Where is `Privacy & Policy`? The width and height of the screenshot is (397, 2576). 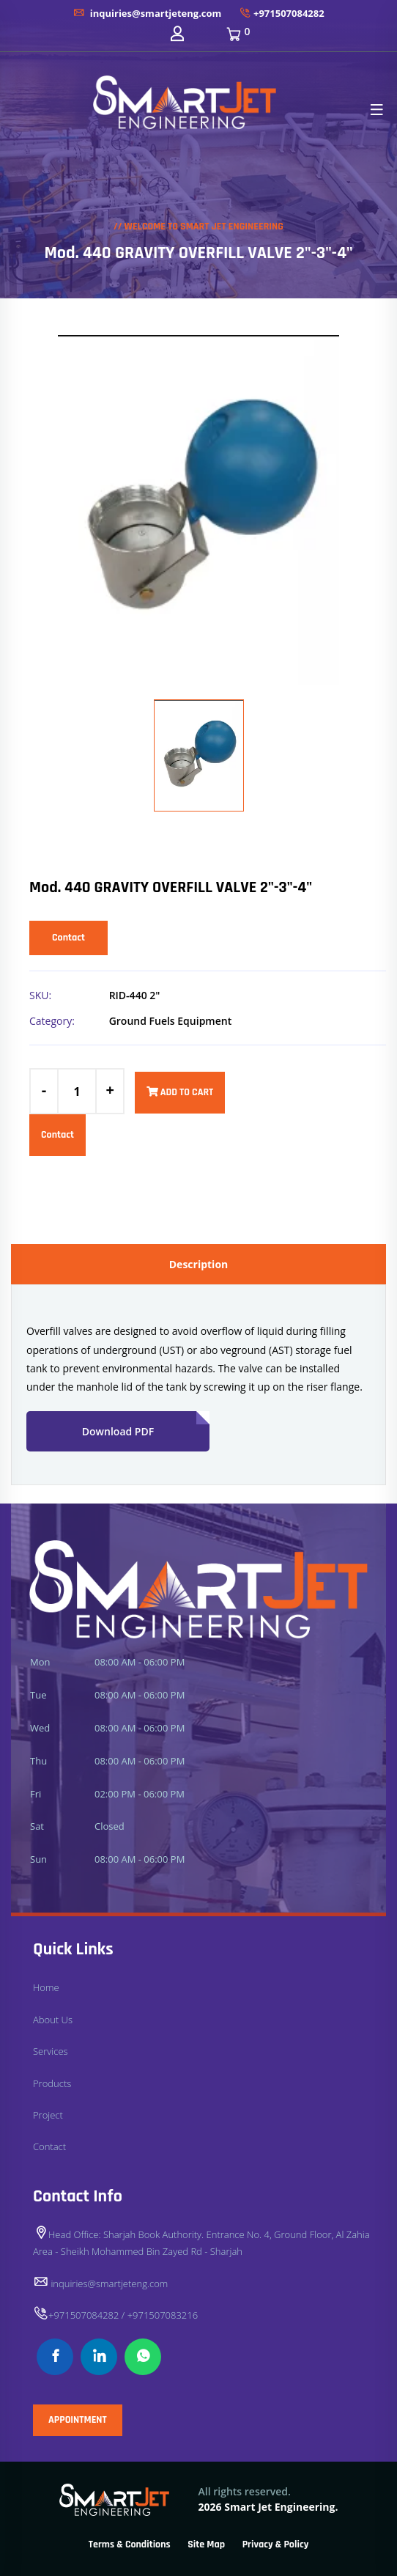
Privacy & Policy is located at coordinates (275, 2544).